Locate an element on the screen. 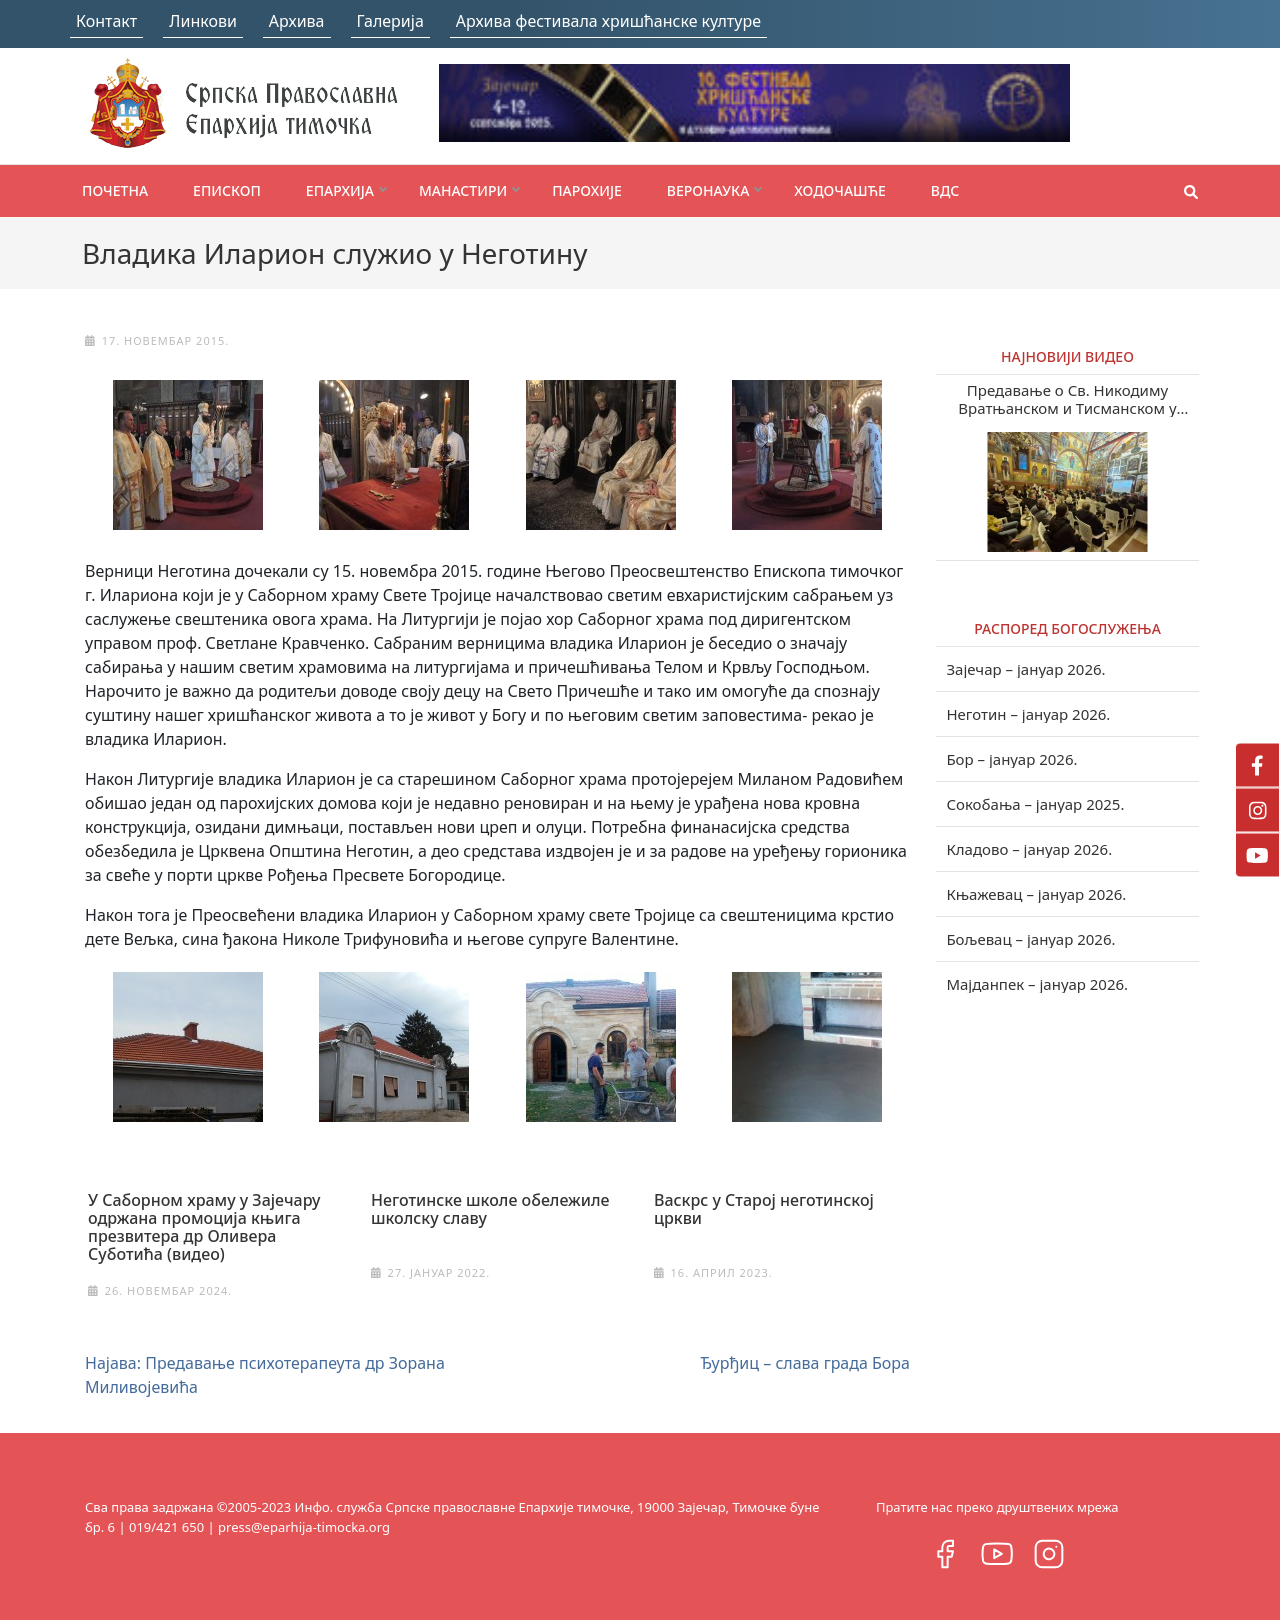 Image resolution: width=1280 pixels, height=1620 pixels. Кладово – јануар 2026. is located at coordinates (1029, 849).